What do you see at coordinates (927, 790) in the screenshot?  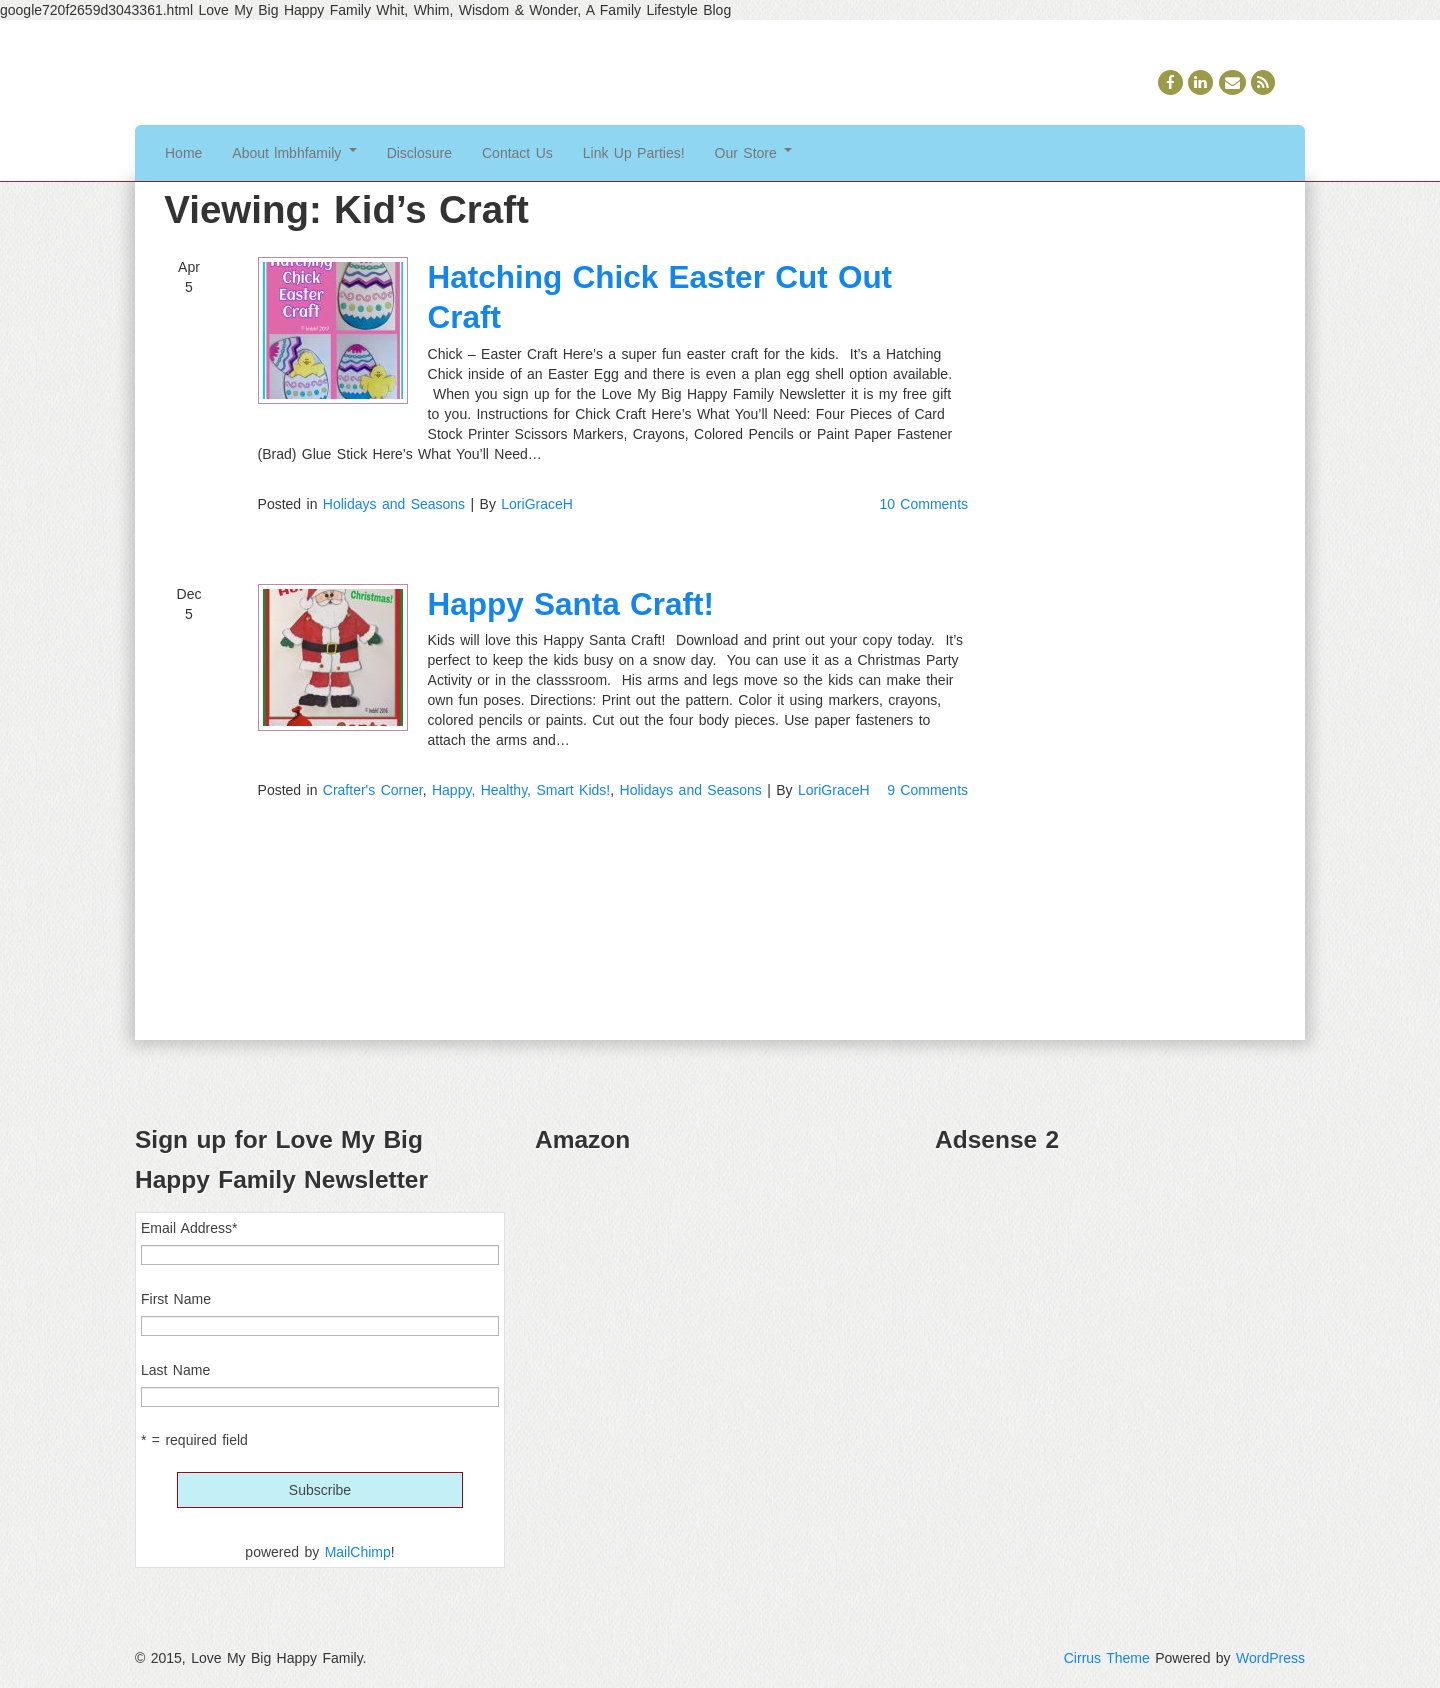 I see `9 Comments` at bounding box center [927, 790].